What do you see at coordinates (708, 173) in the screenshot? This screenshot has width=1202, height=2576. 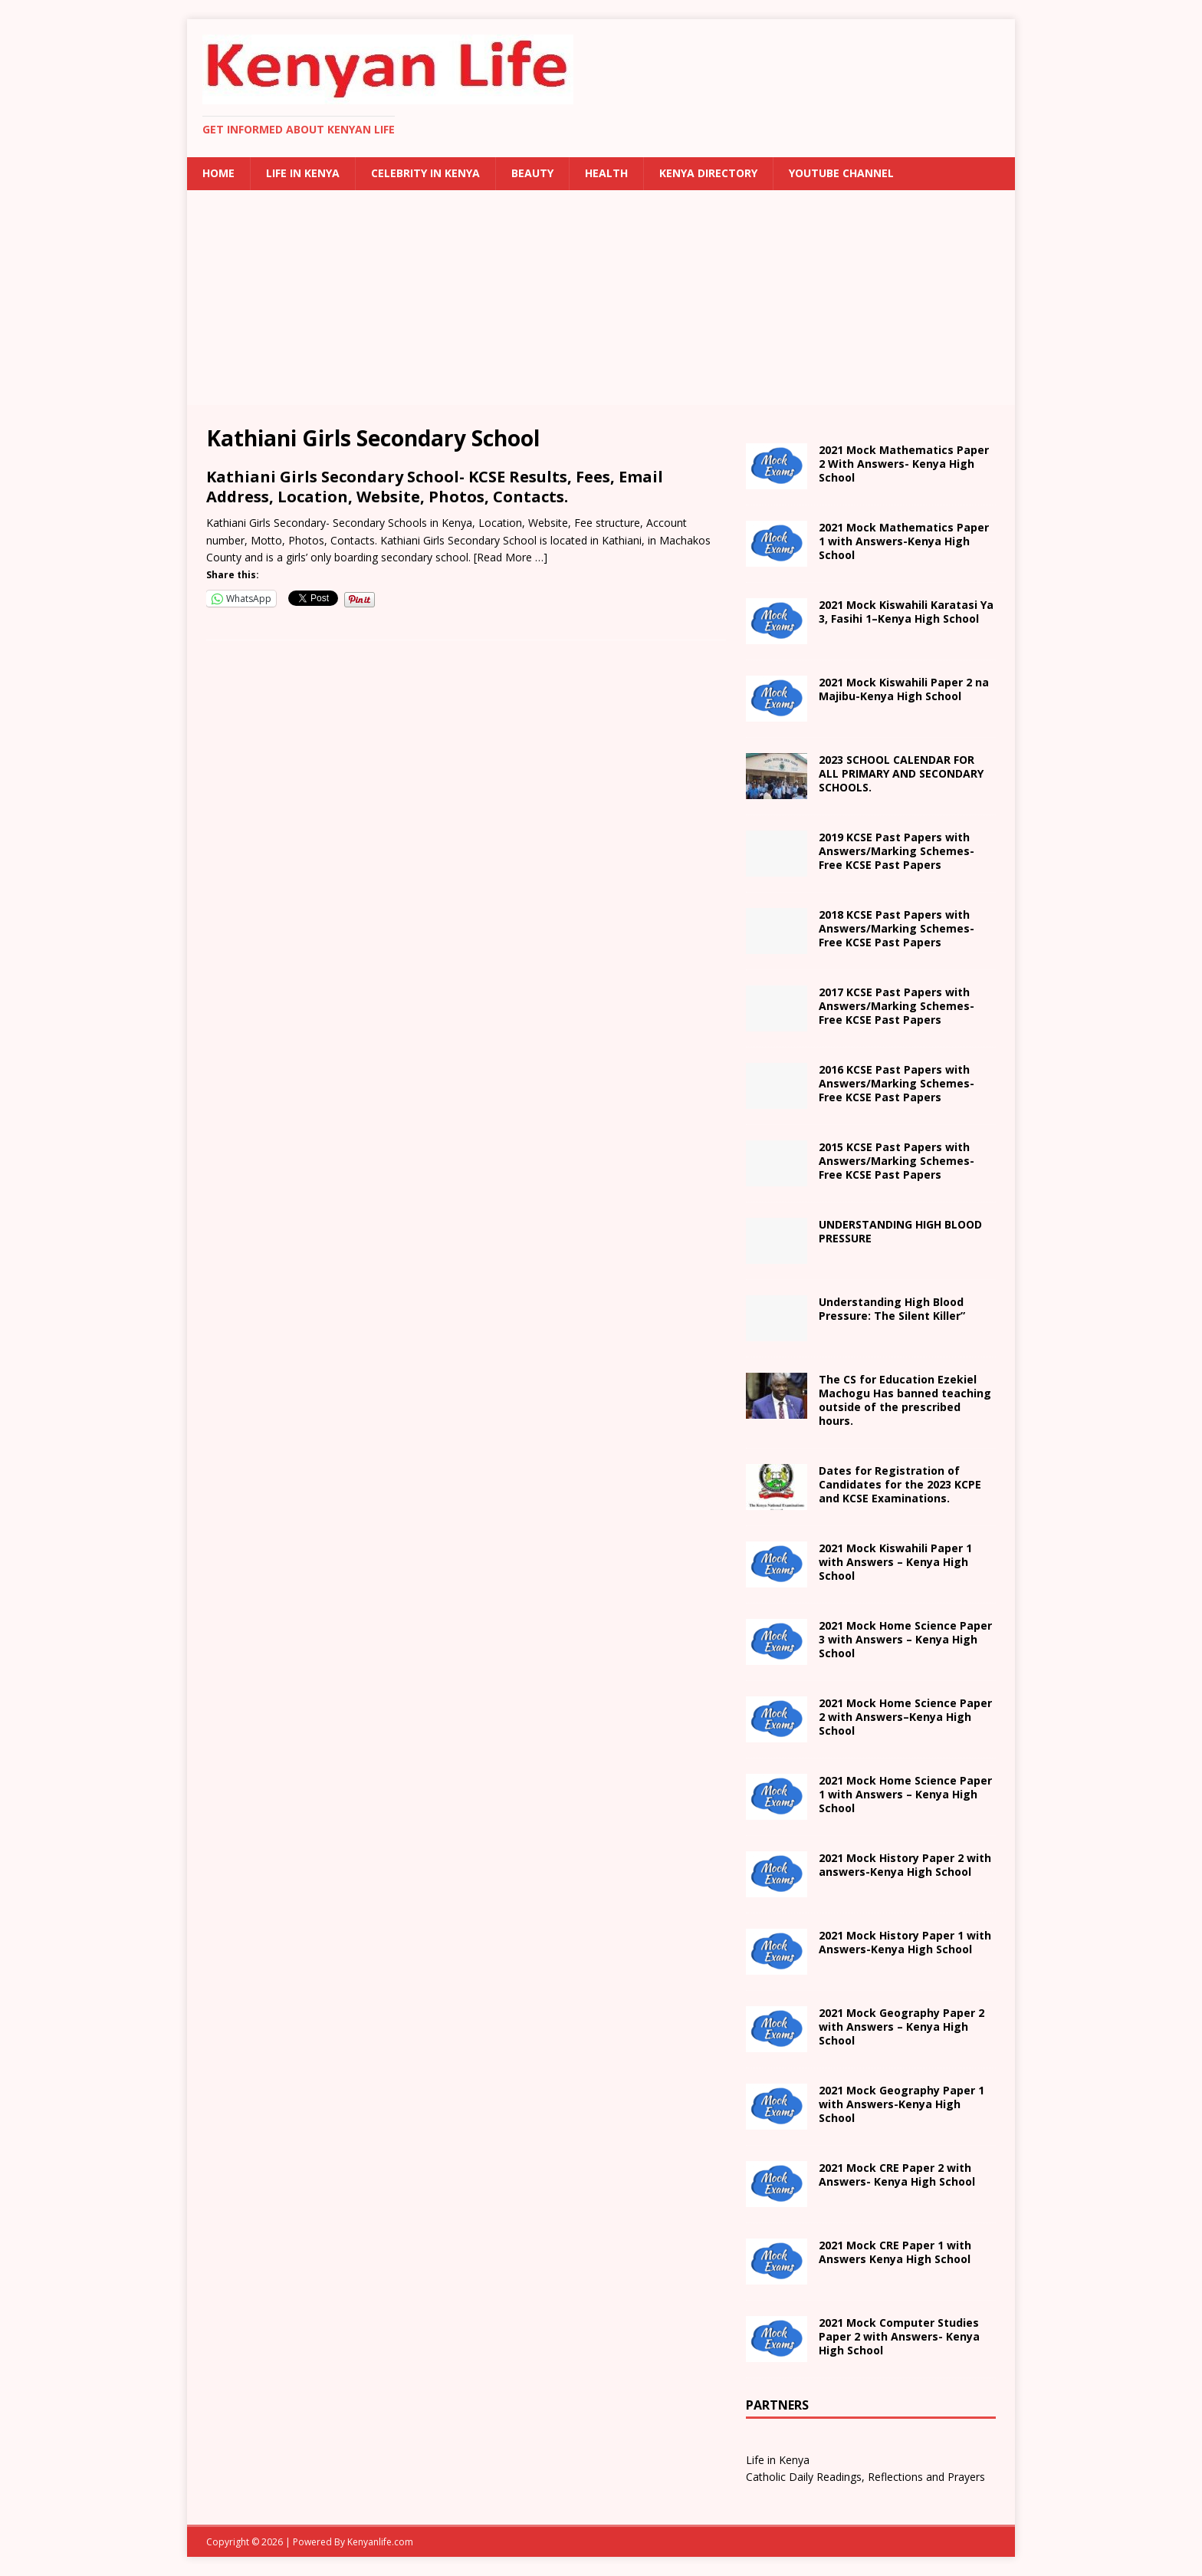 I see `Kenya Directory` at bounding box center [708, 173].